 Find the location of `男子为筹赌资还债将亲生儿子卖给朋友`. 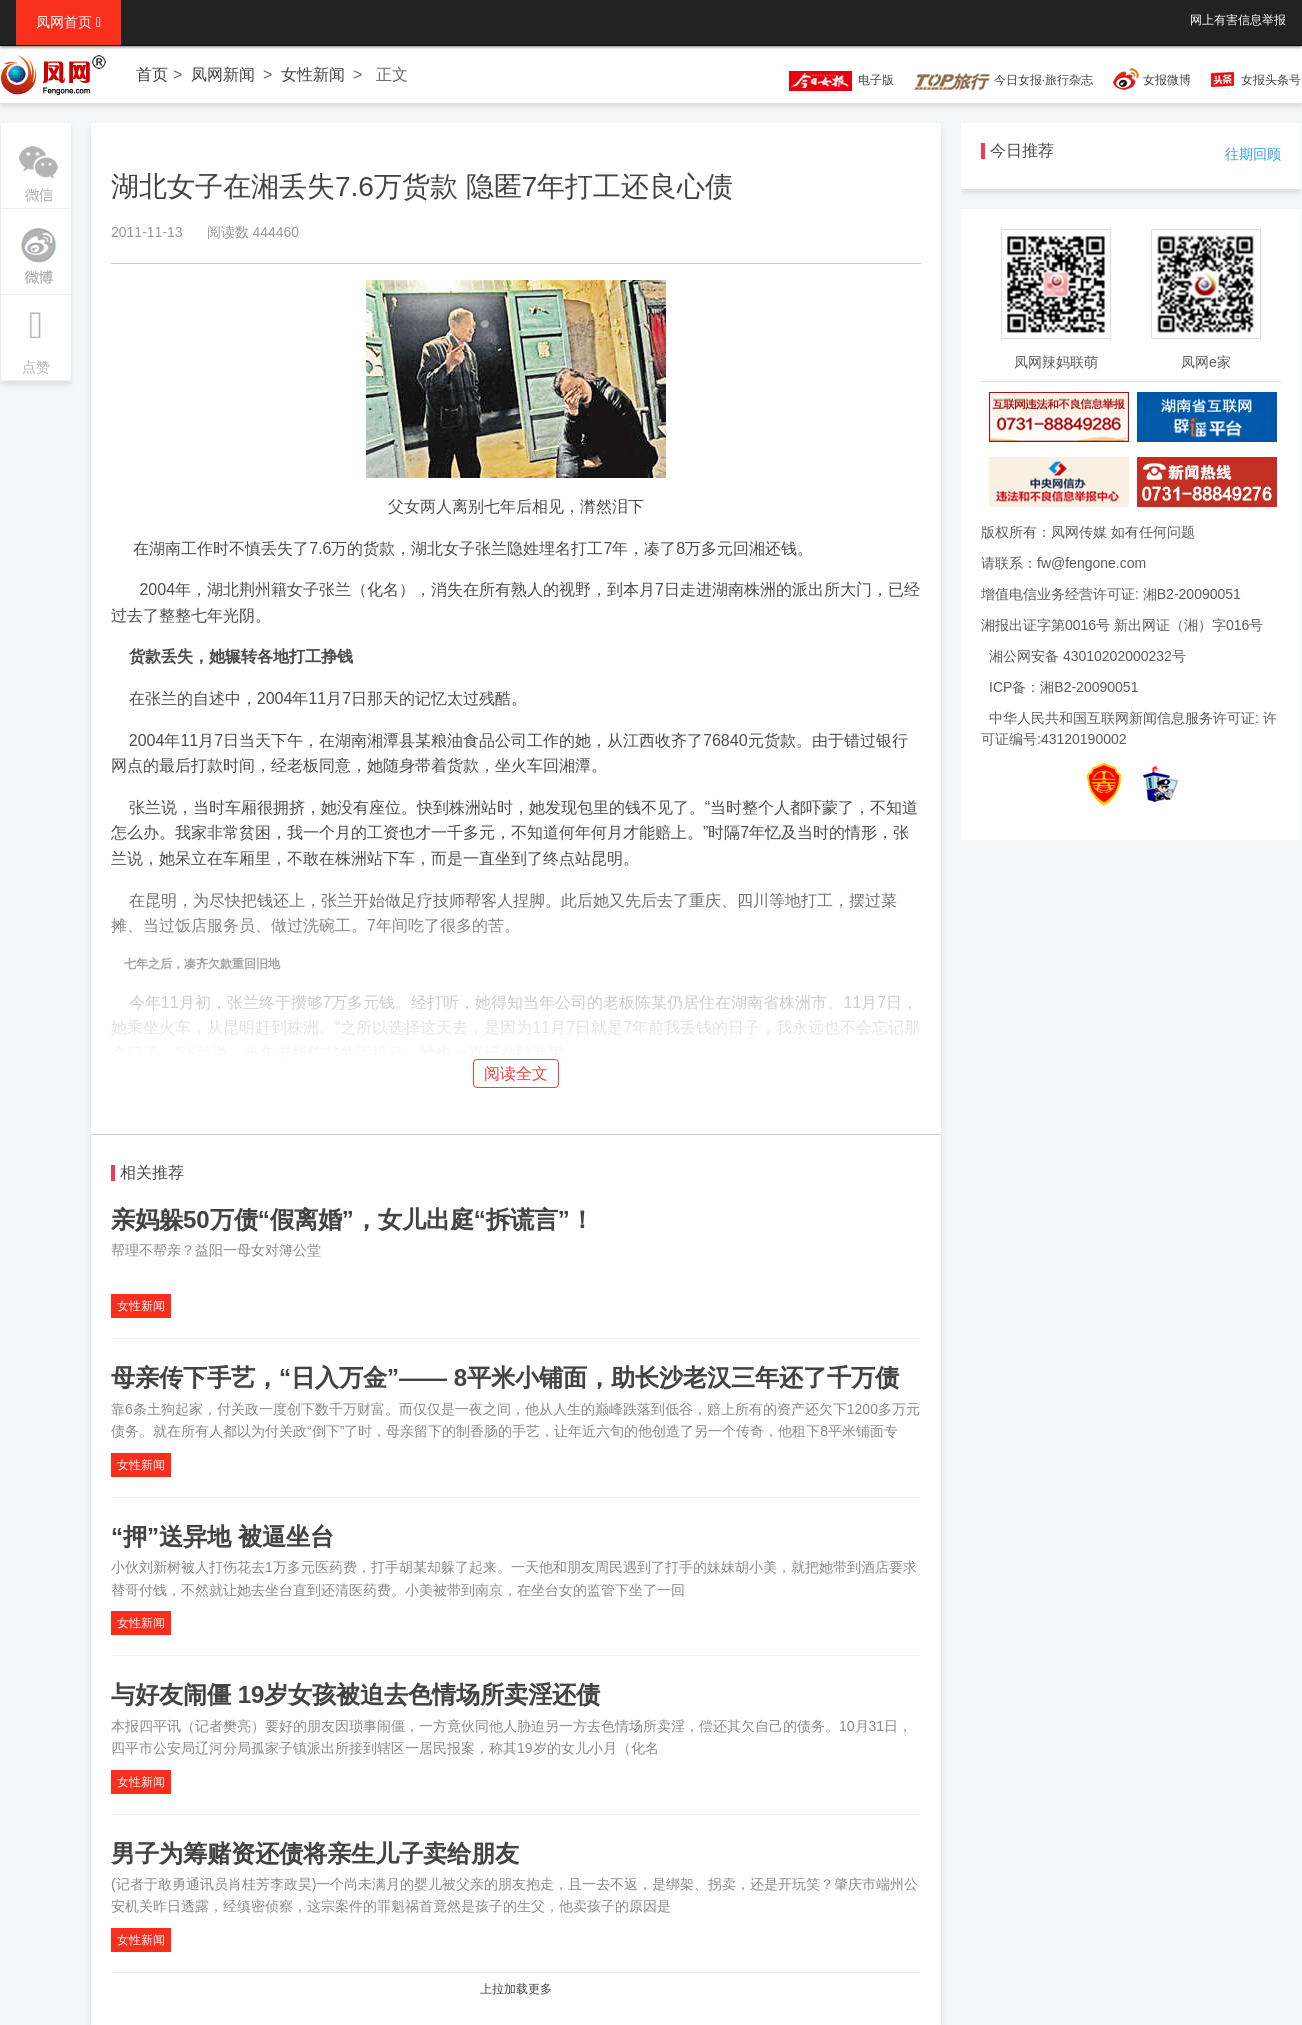

男子为筹赌资还债将亲生儿子卖给朋友 is located at coordinates (315, 1853).